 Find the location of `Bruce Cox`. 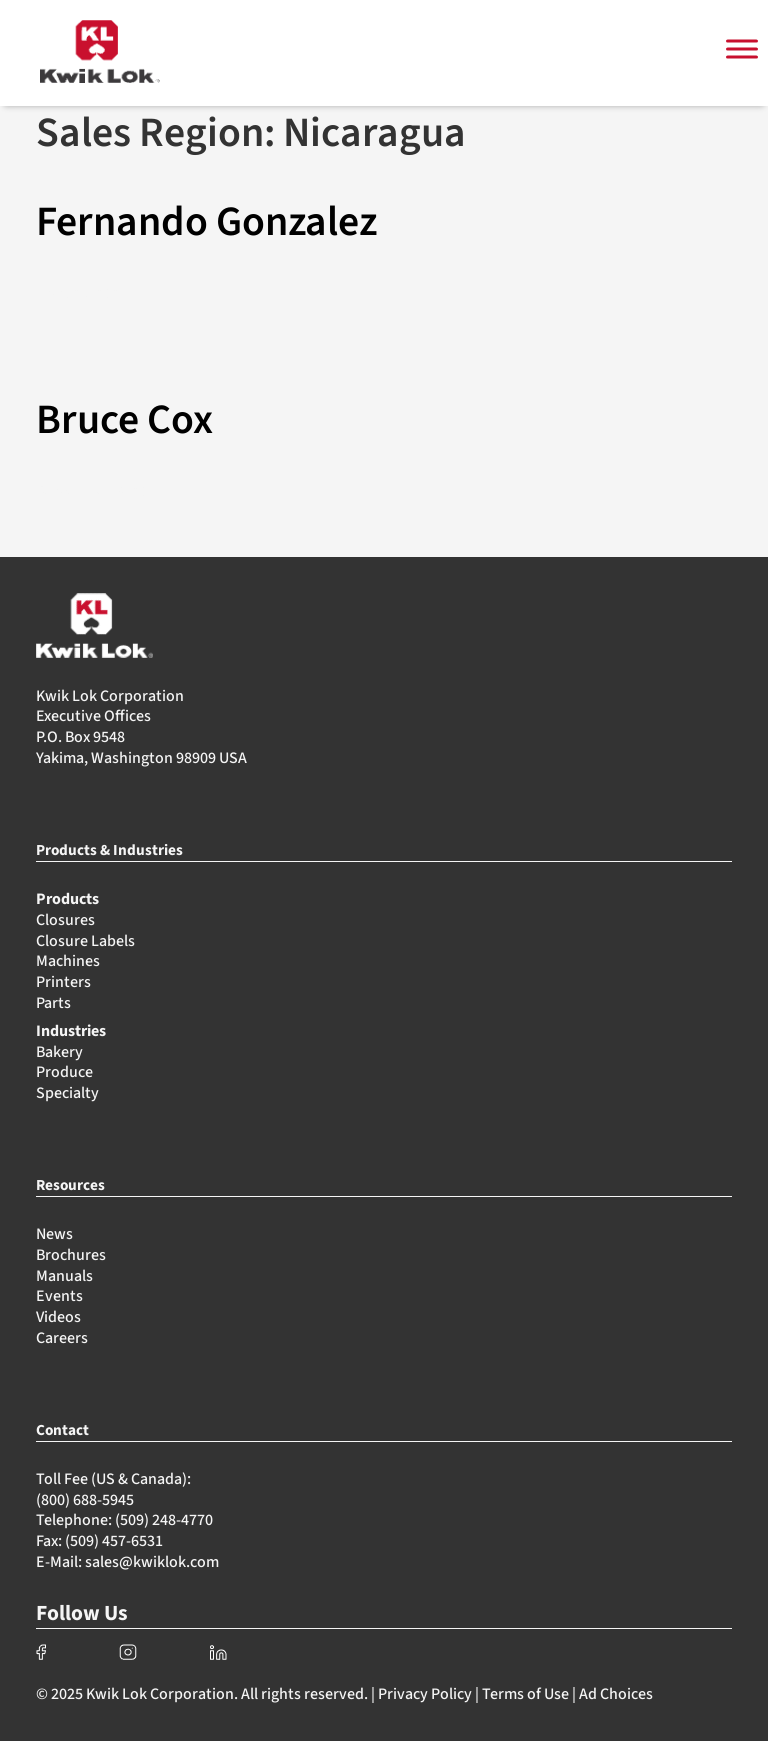

Bruce Cox is located at coordinates (124, 420).